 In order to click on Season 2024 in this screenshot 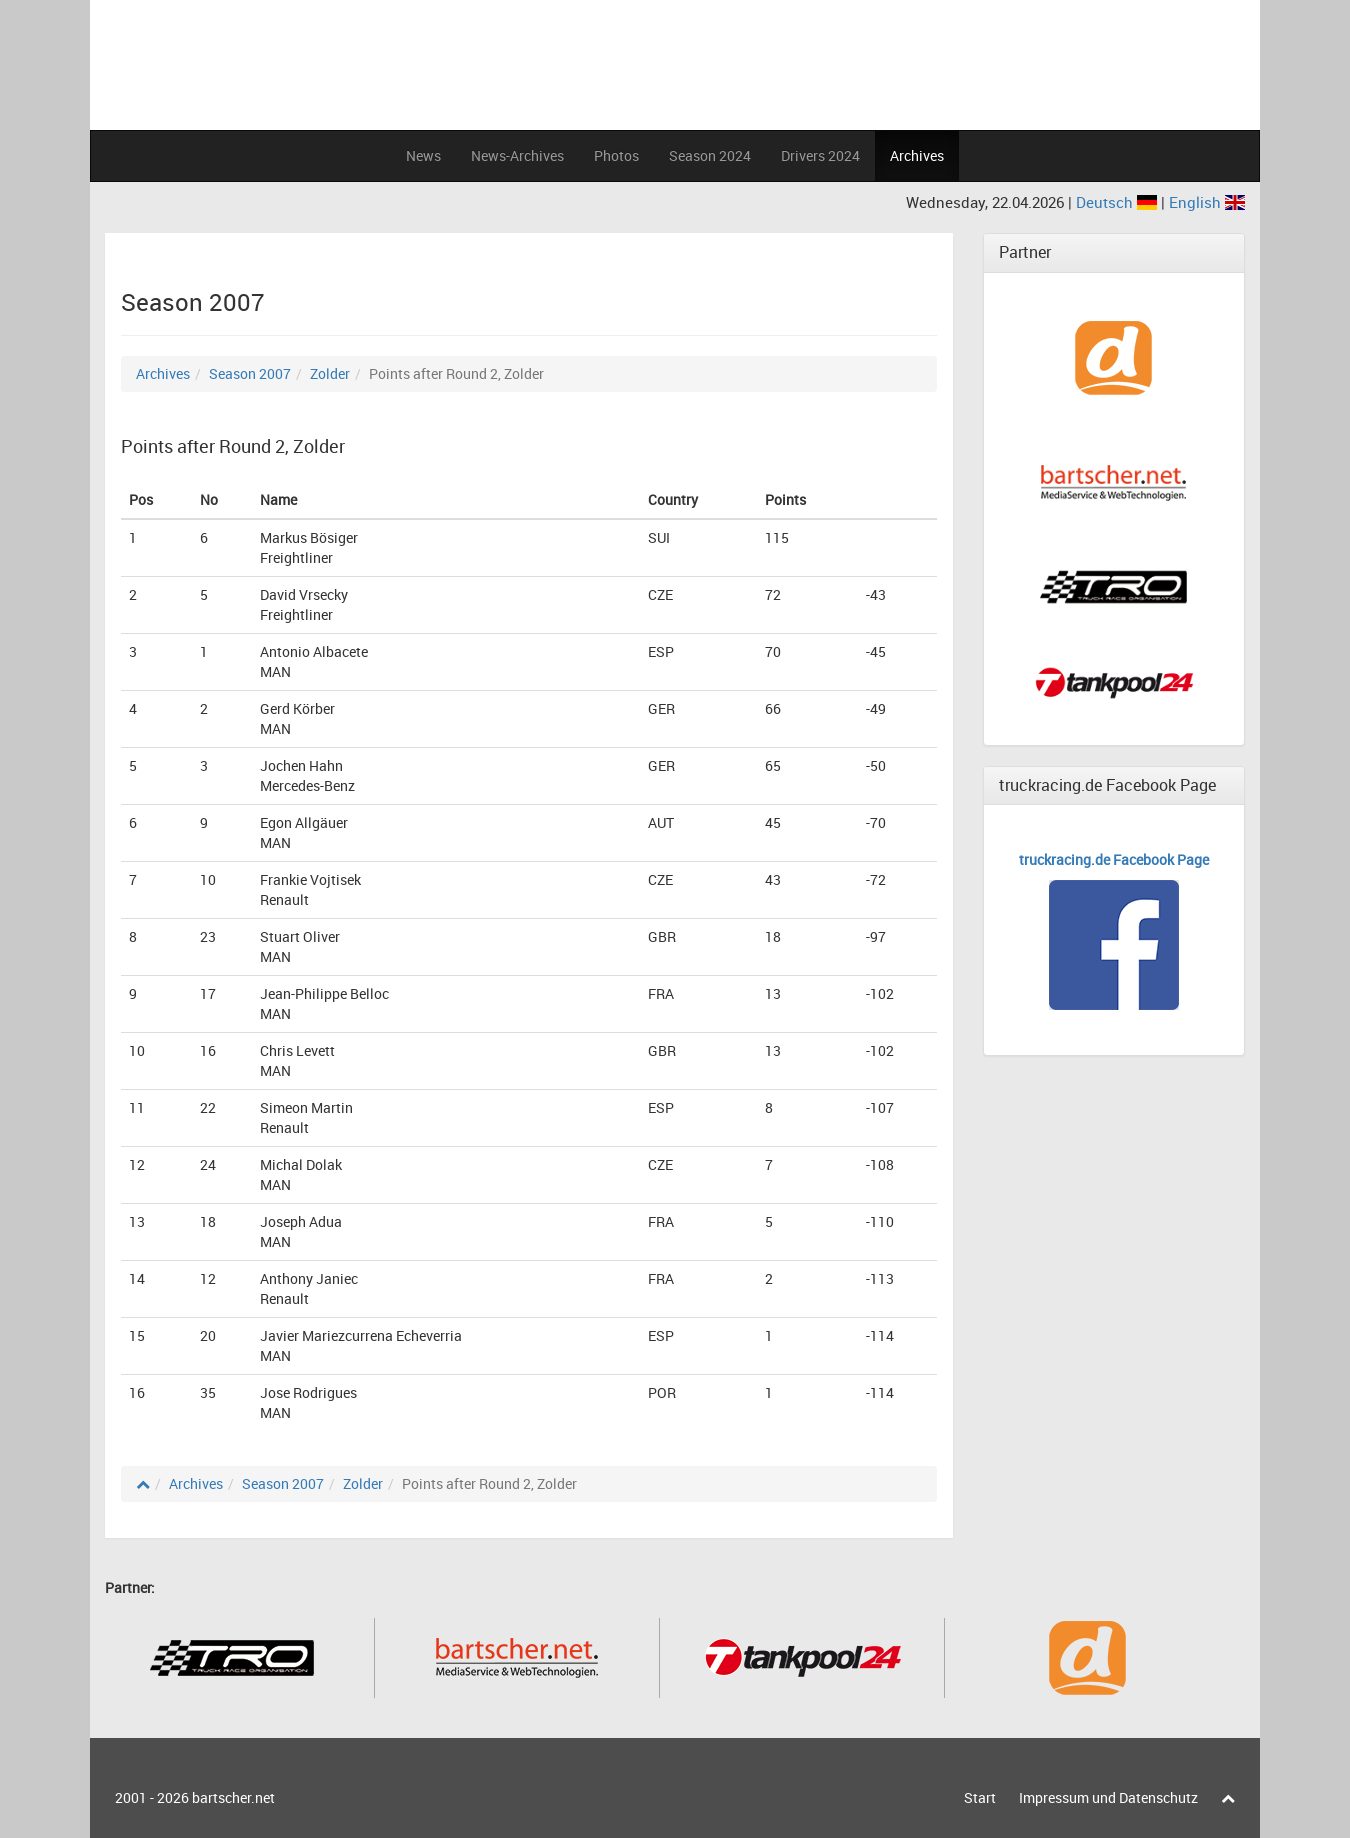, I will do `click(710, 155)`.